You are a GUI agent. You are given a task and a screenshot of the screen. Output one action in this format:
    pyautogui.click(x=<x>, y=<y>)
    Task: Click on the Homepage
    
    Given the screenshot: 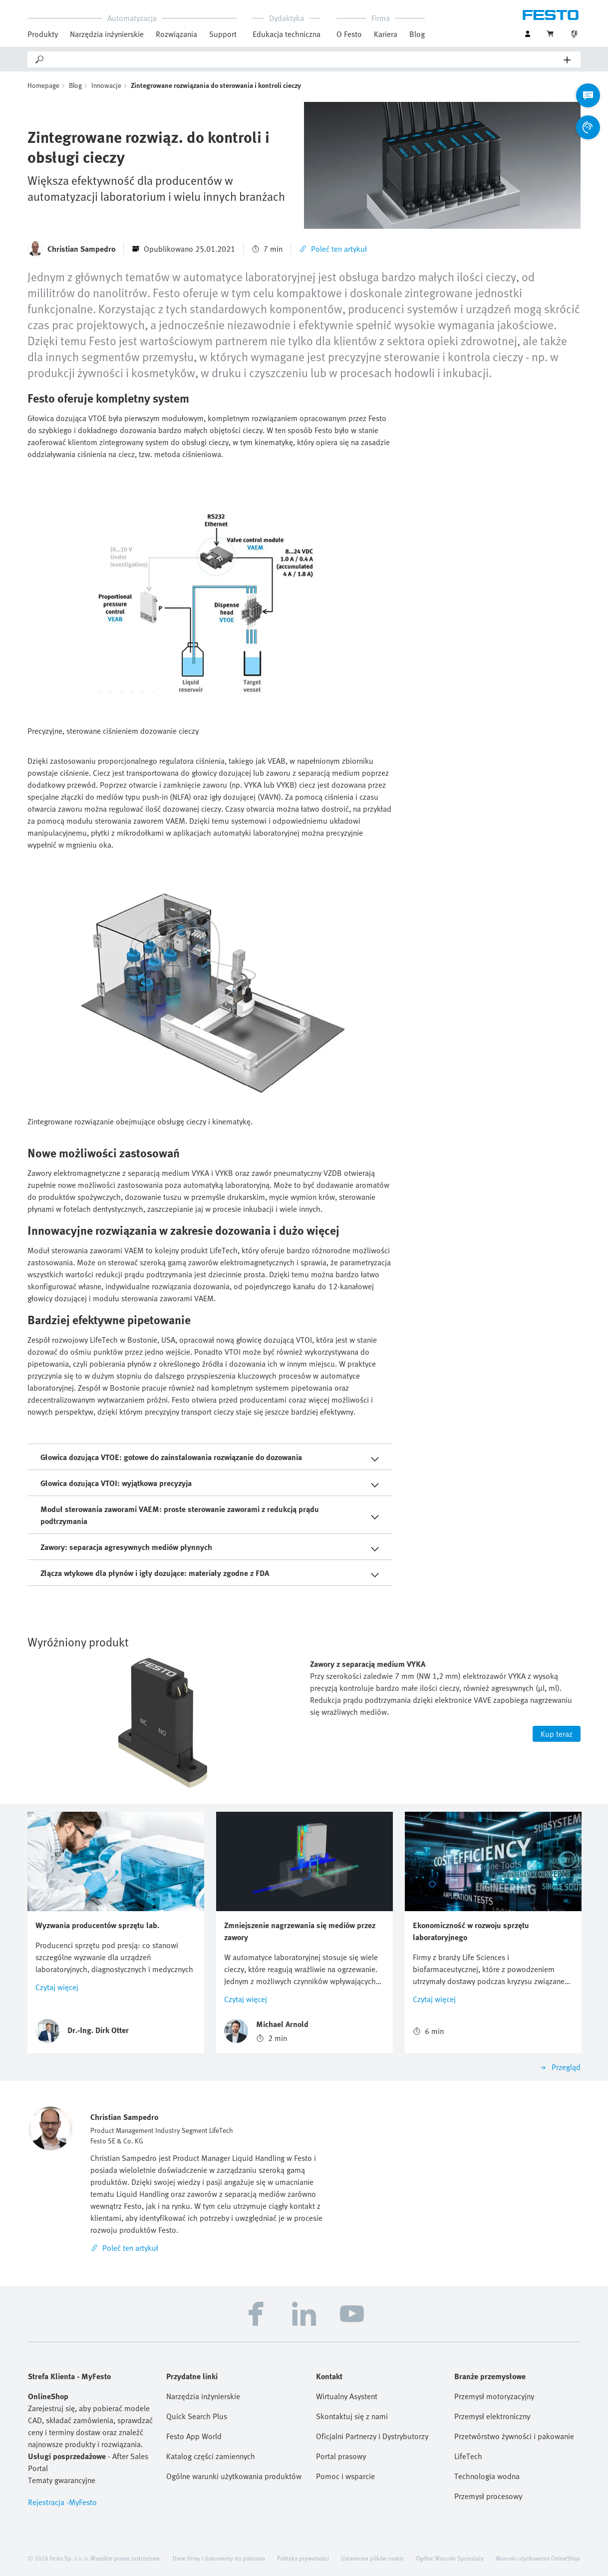 What is the action you would take?
    pyautogui.click(x=43, y=85)
    